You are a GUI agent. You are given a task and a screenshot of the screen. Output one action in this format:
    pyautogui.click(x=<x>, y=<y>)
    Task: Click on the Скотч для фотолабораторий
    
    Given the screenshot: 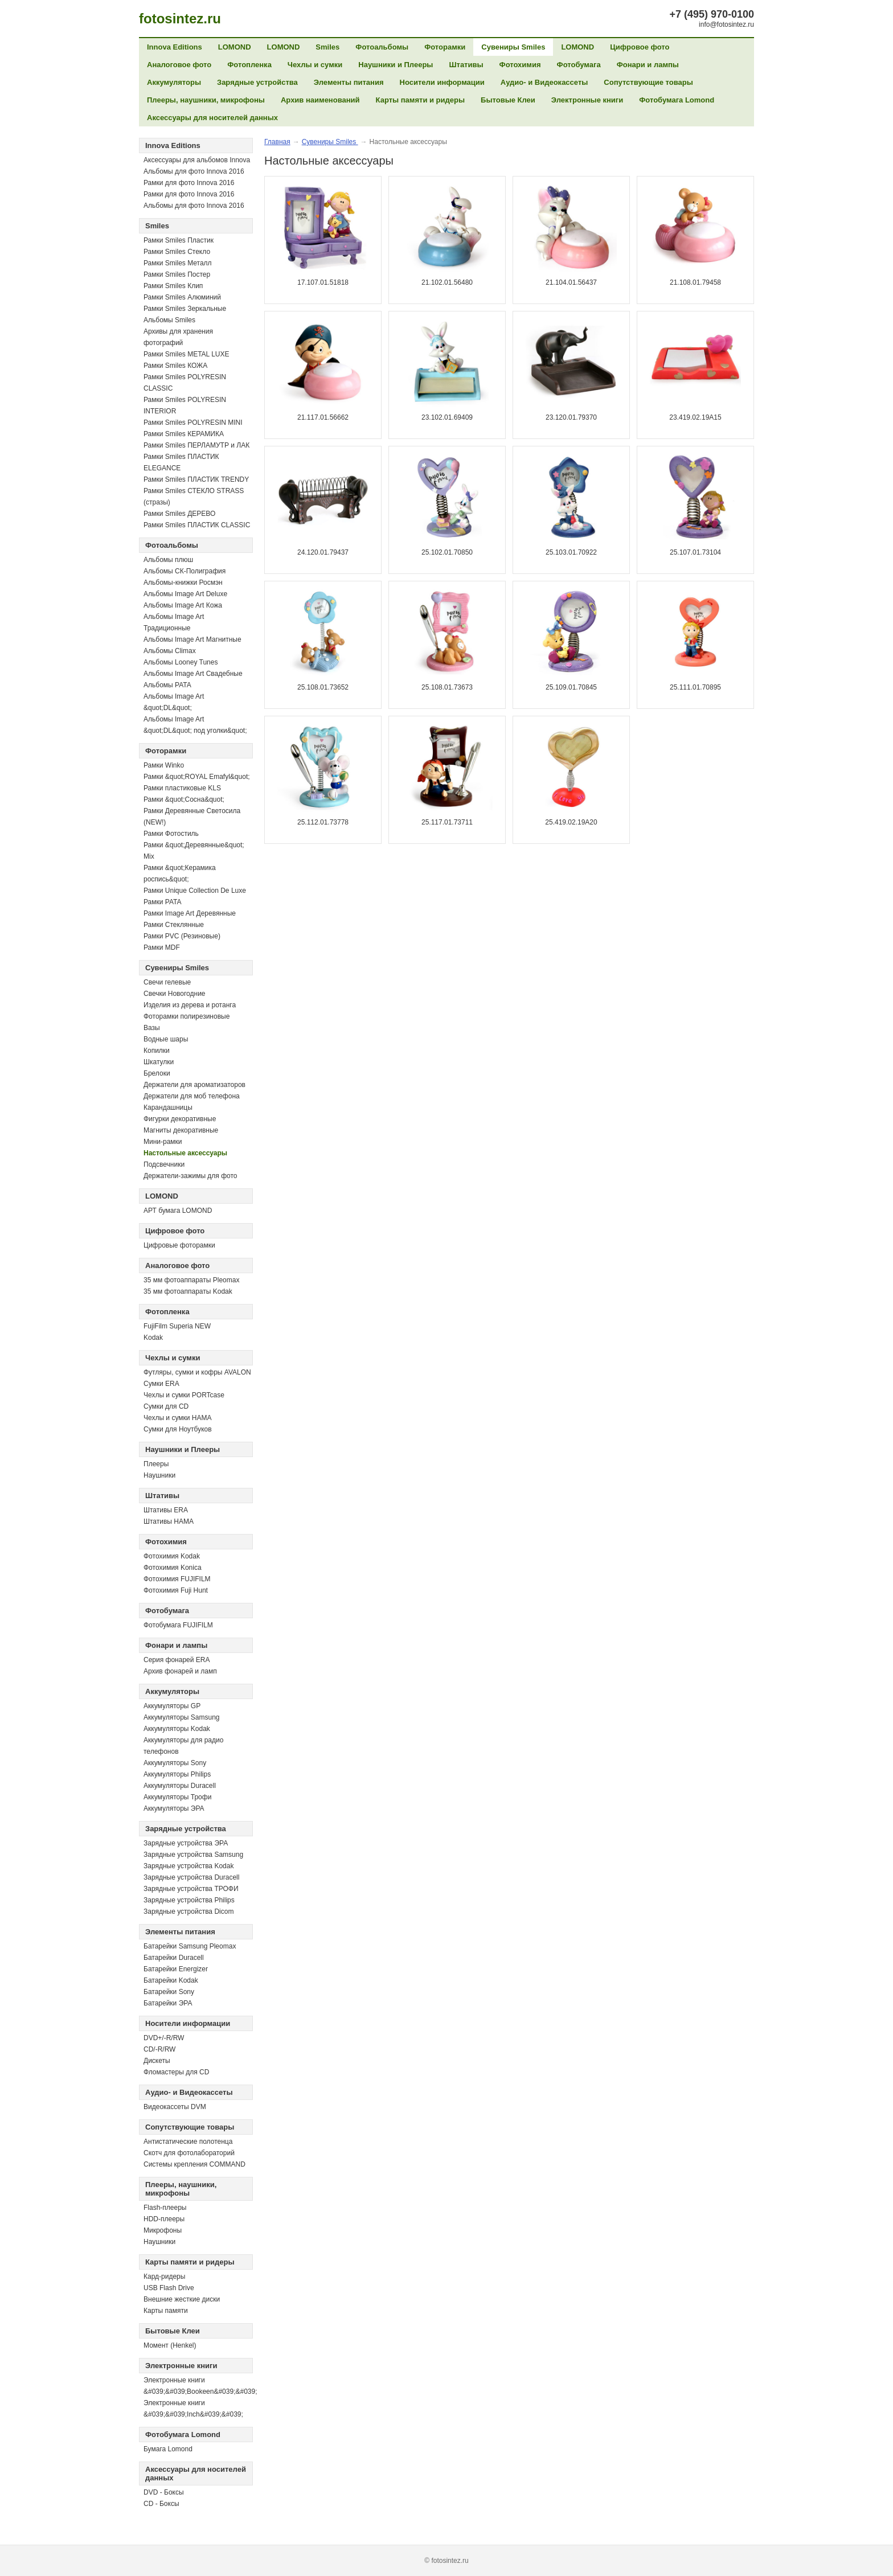 What is the action you would take?
    pyautogui.click(x=189, y=2153)
    